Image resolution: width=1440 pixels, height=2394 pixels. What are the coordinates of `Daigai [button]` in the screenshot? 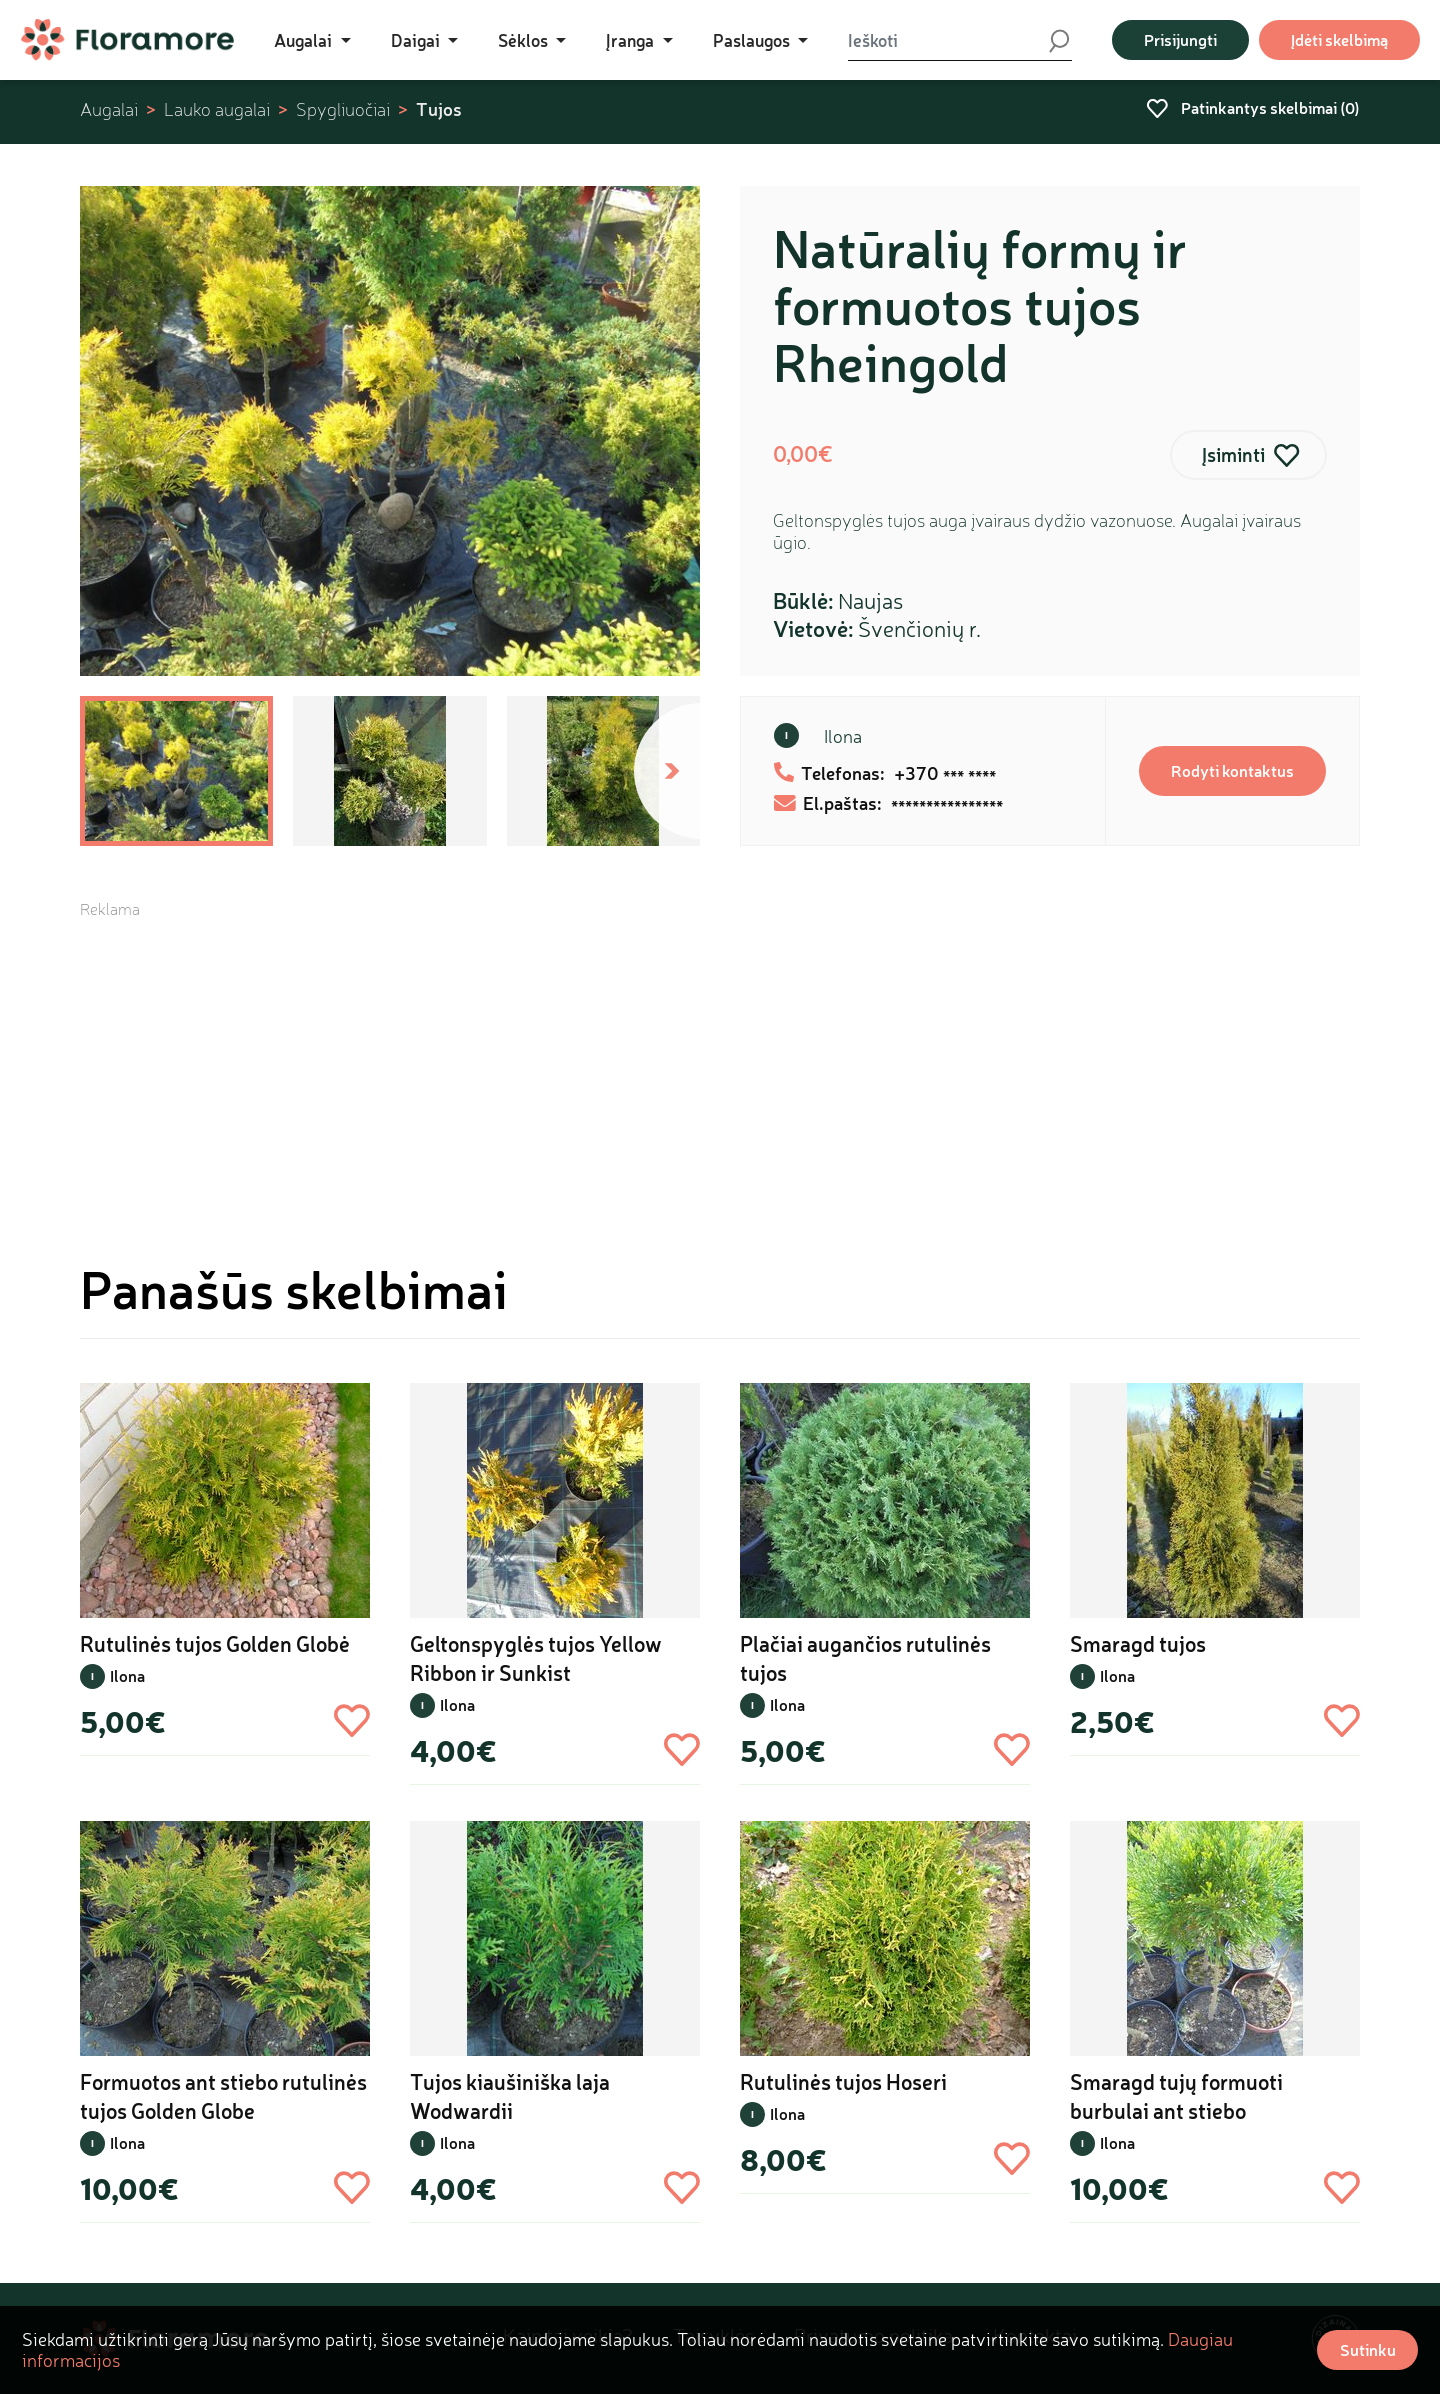 It's located at (417, 40).